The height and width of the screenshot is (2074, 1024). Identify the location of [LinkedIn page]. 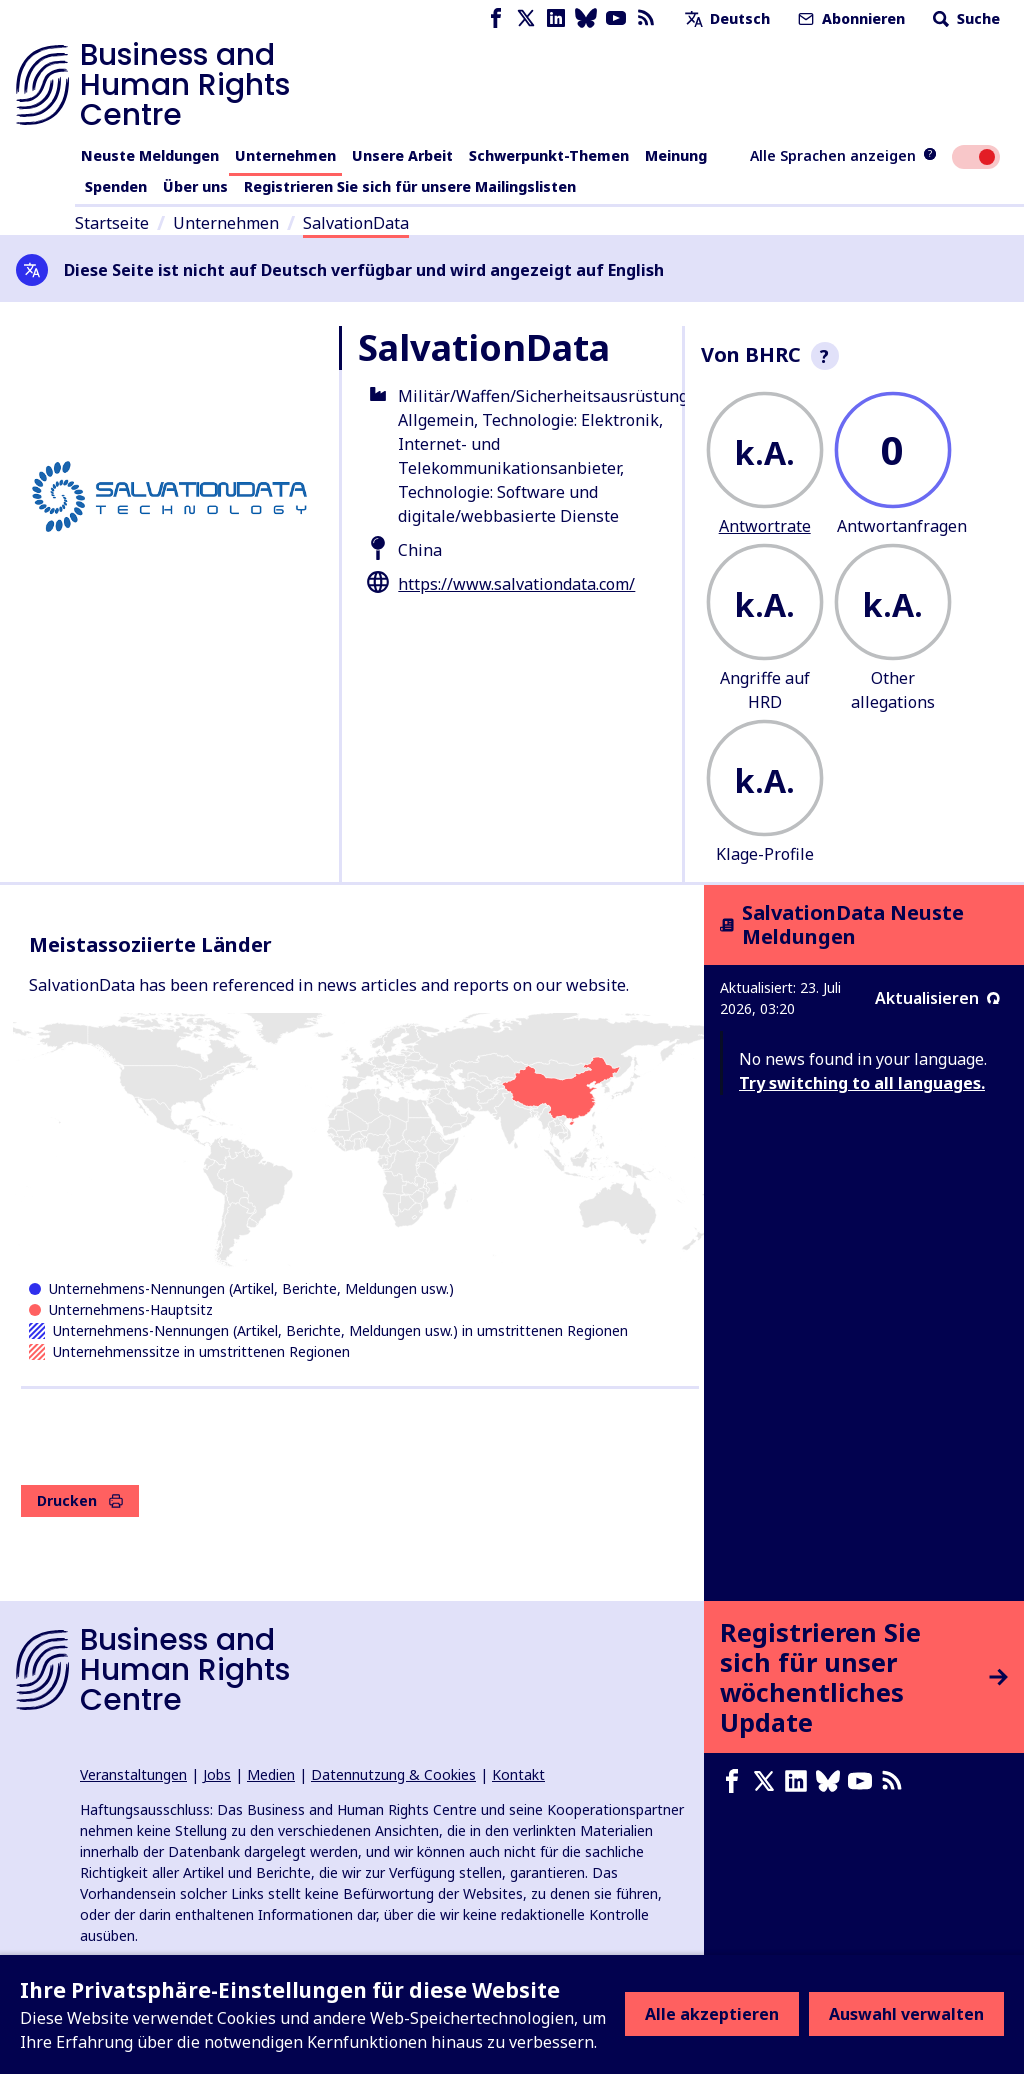
(556, 18).